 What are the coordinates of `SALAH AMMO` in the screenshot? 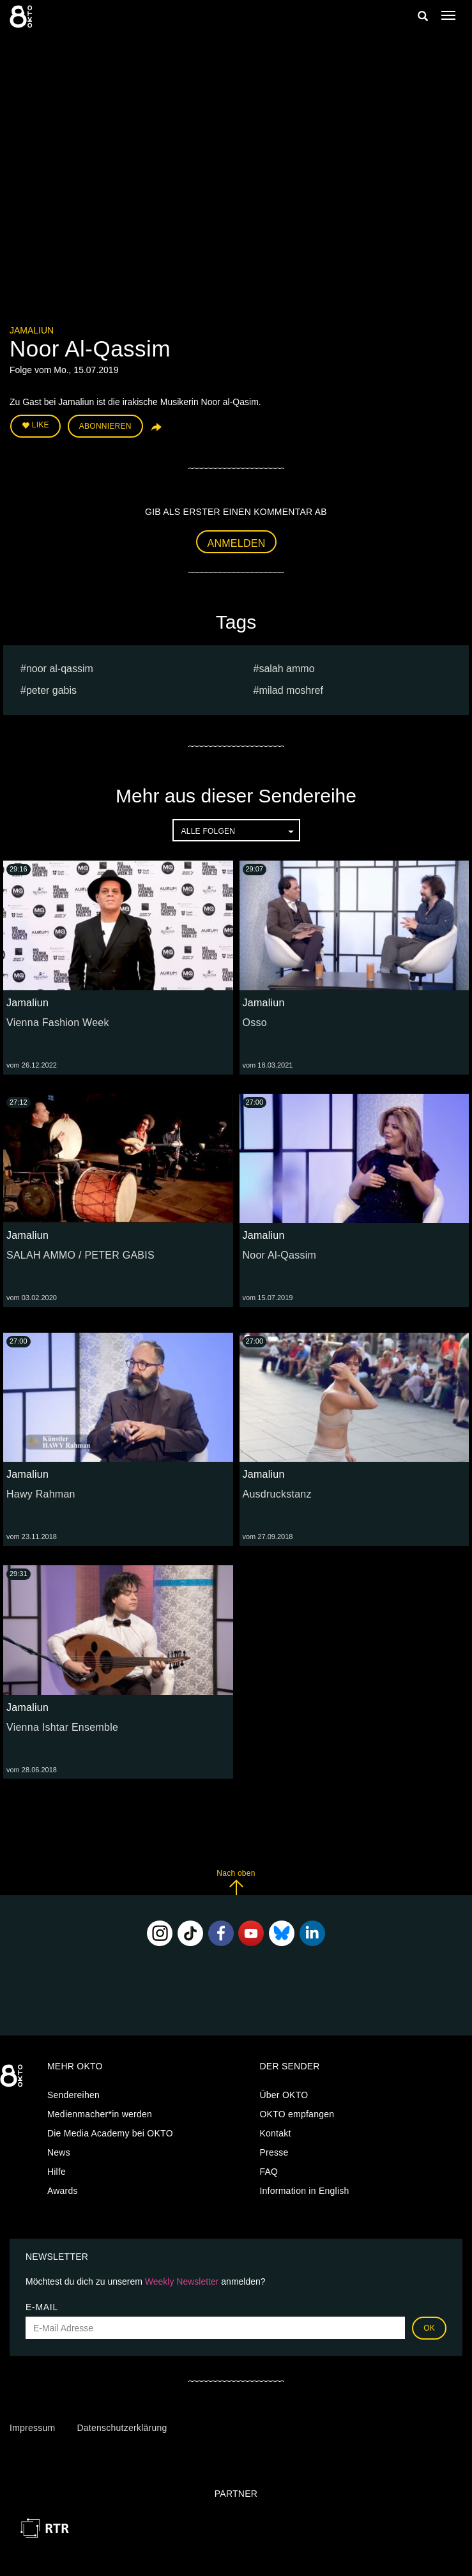 It's located at (286, 668).